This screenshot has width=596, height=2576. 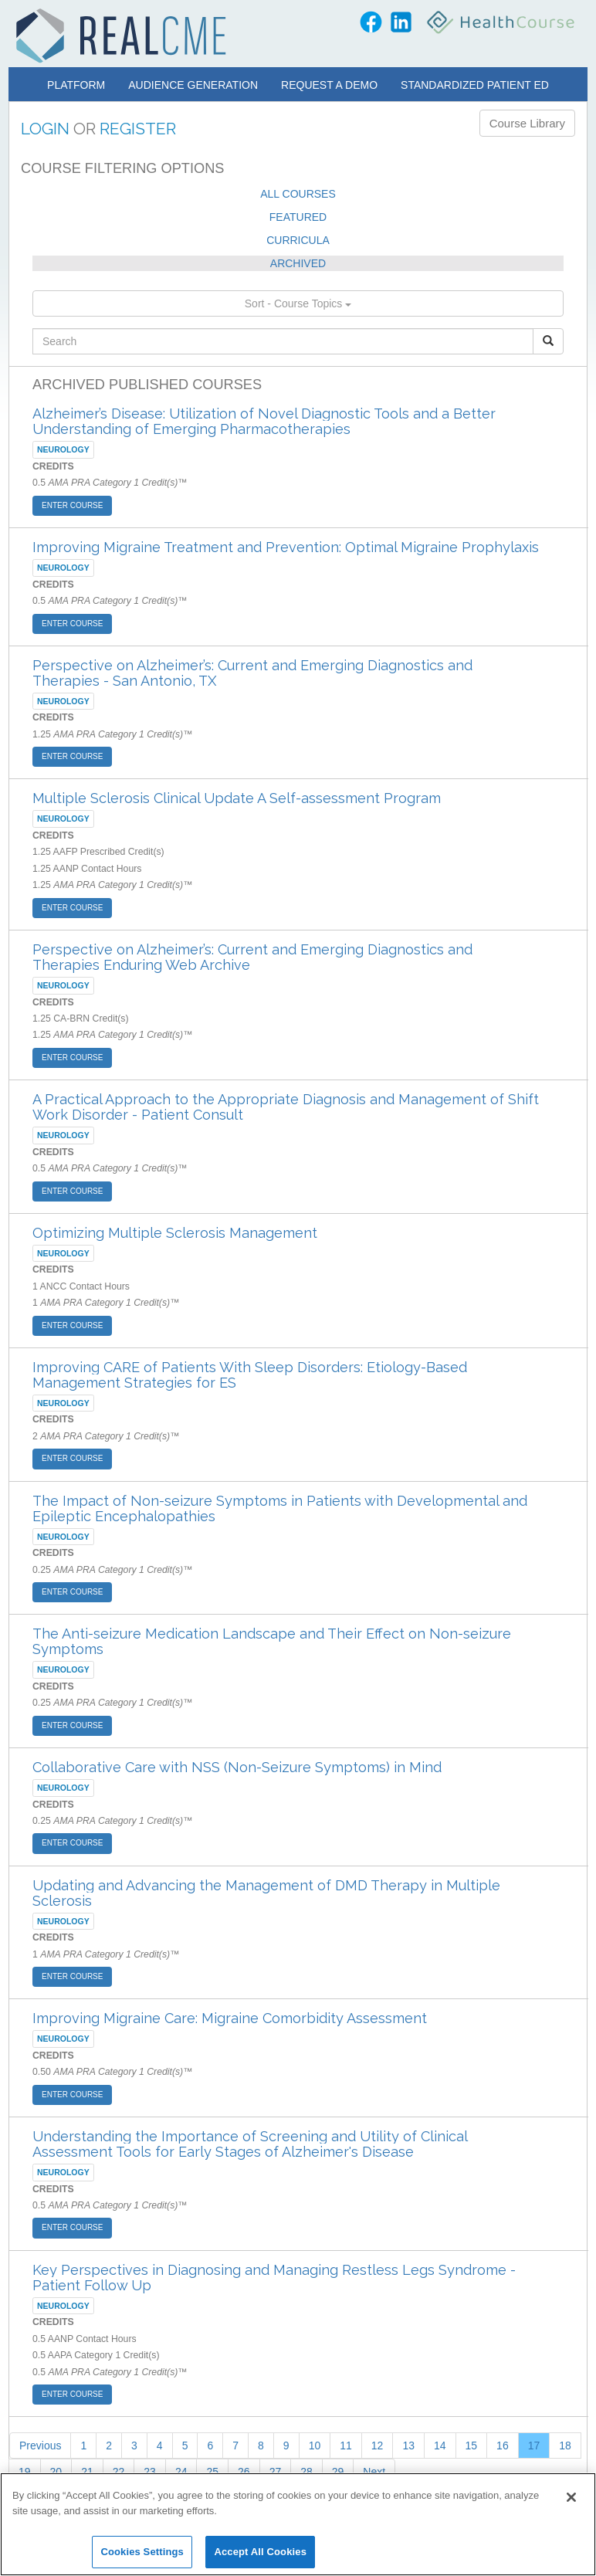 I want to click on 21, so click(x=87, y=2472).